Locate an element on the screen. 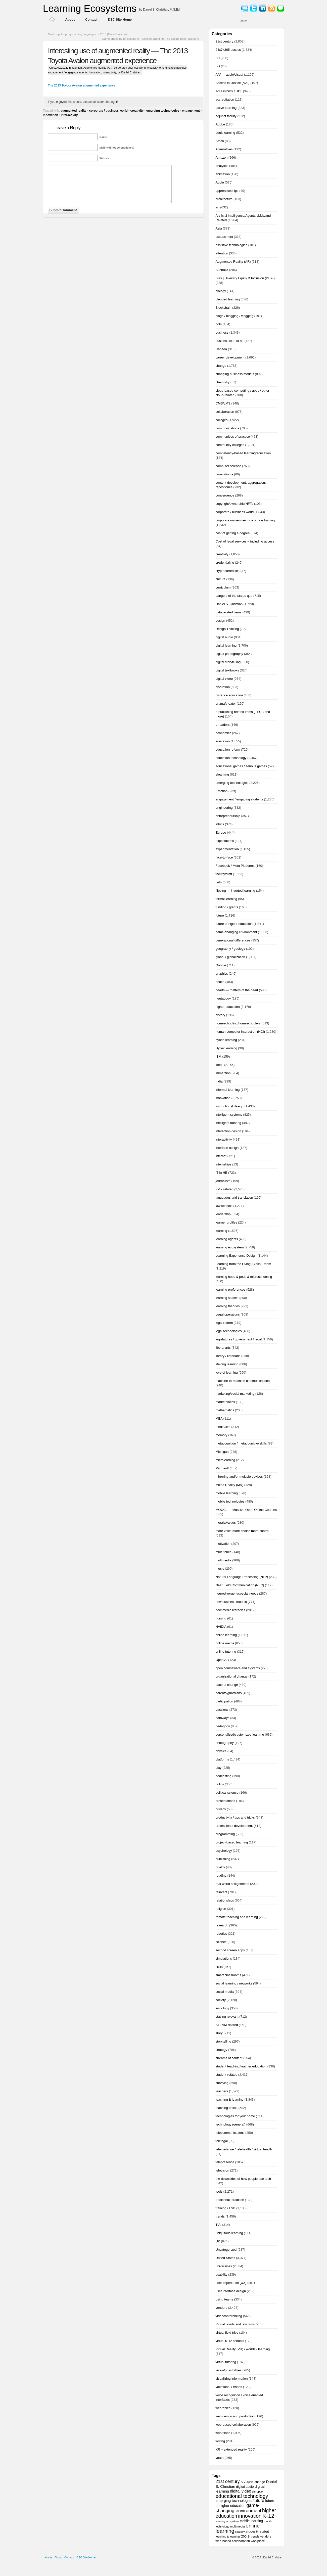 This screenshot has width=327, height=2576. learning theories is located at coordinates (228, 1306).